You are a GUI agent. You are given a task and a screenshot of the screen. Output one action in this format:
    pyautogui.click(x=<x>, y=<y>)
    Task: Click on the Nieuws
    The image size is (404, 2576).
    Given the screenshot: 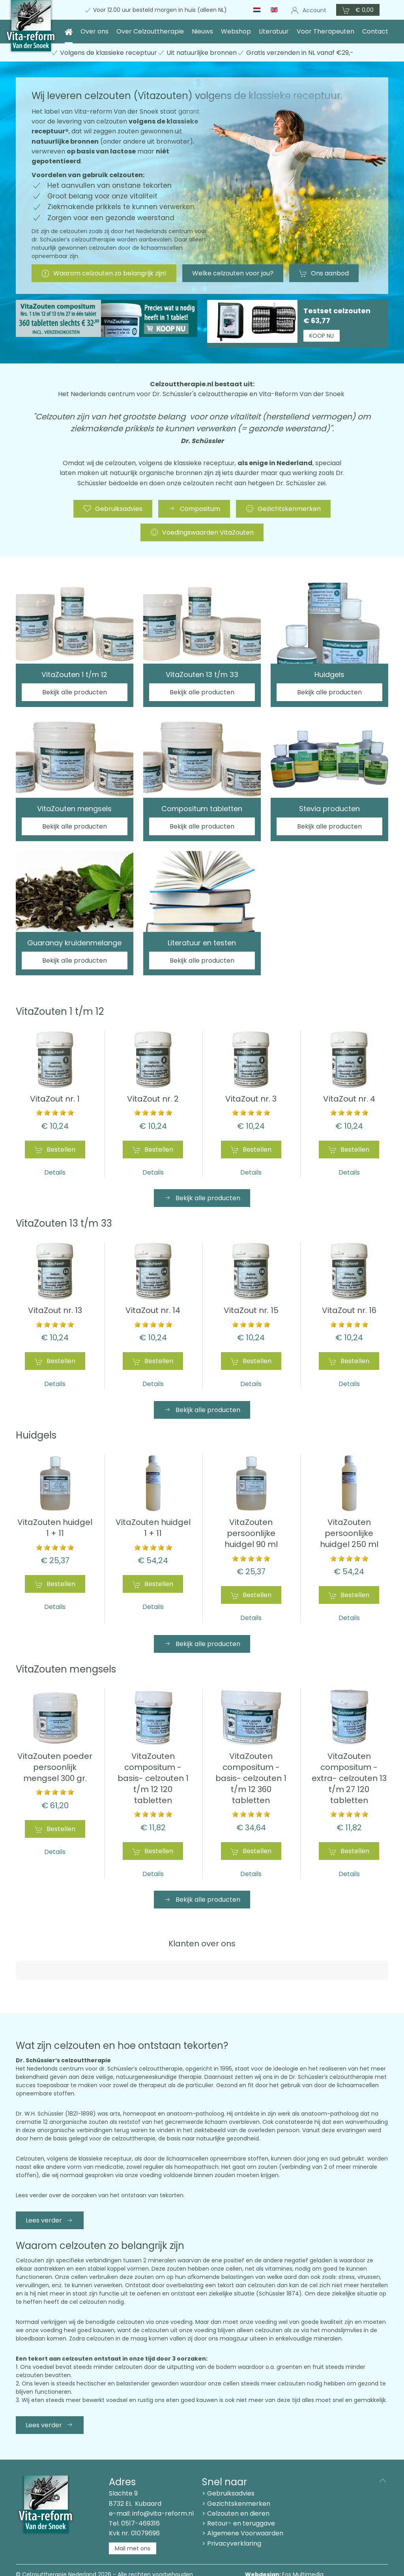 What is the action you would take?
    pyautogui.click(x=202, y=31)
    